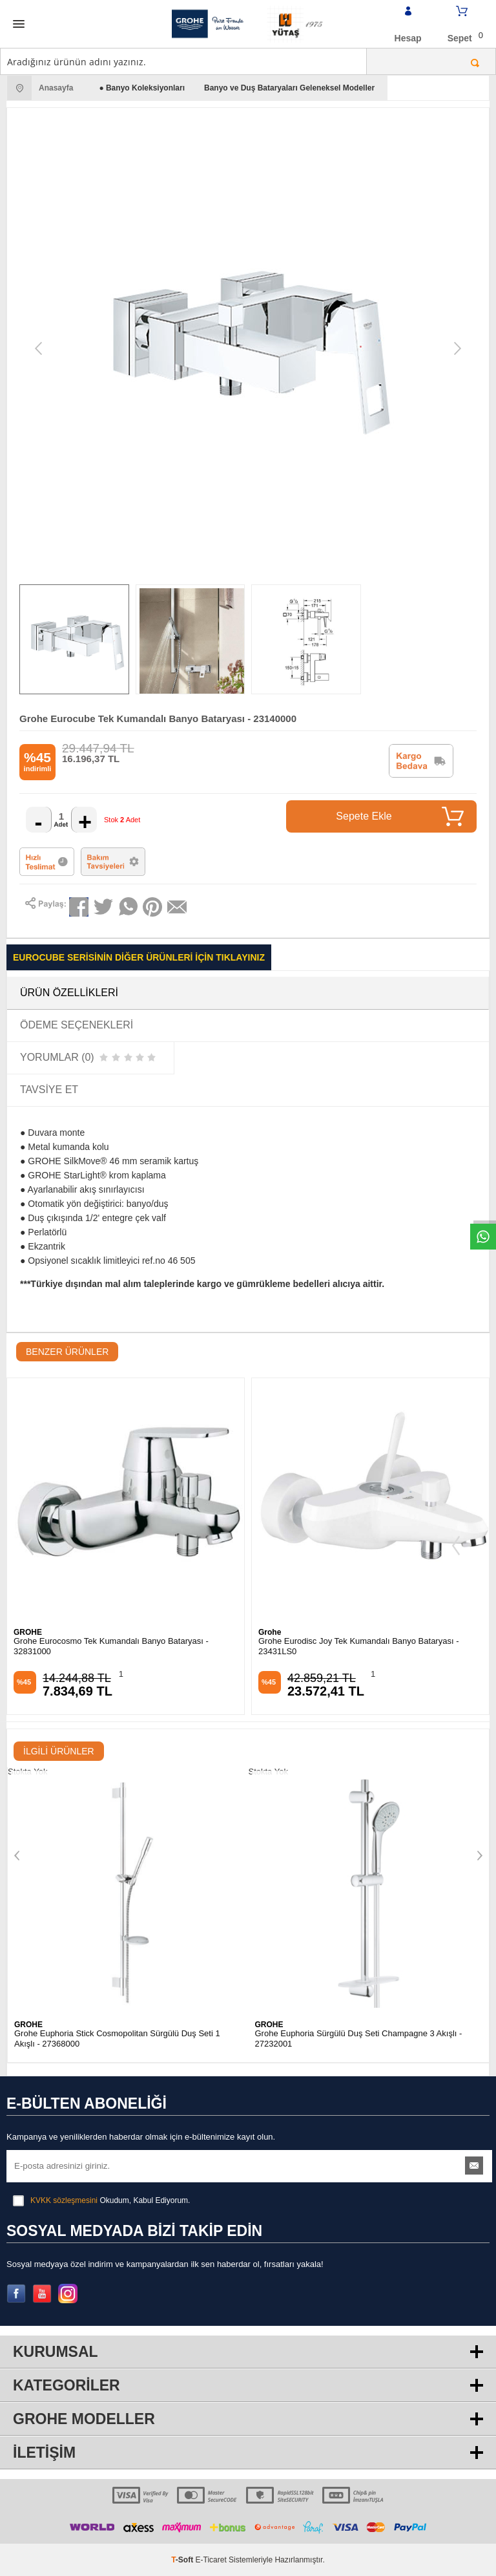 The width and height of the screenshot is (496, 2576). What do you see at coordinates (183, 2559) in the screenshot?
I see `-Soft` at bounding box center [183, 2559].